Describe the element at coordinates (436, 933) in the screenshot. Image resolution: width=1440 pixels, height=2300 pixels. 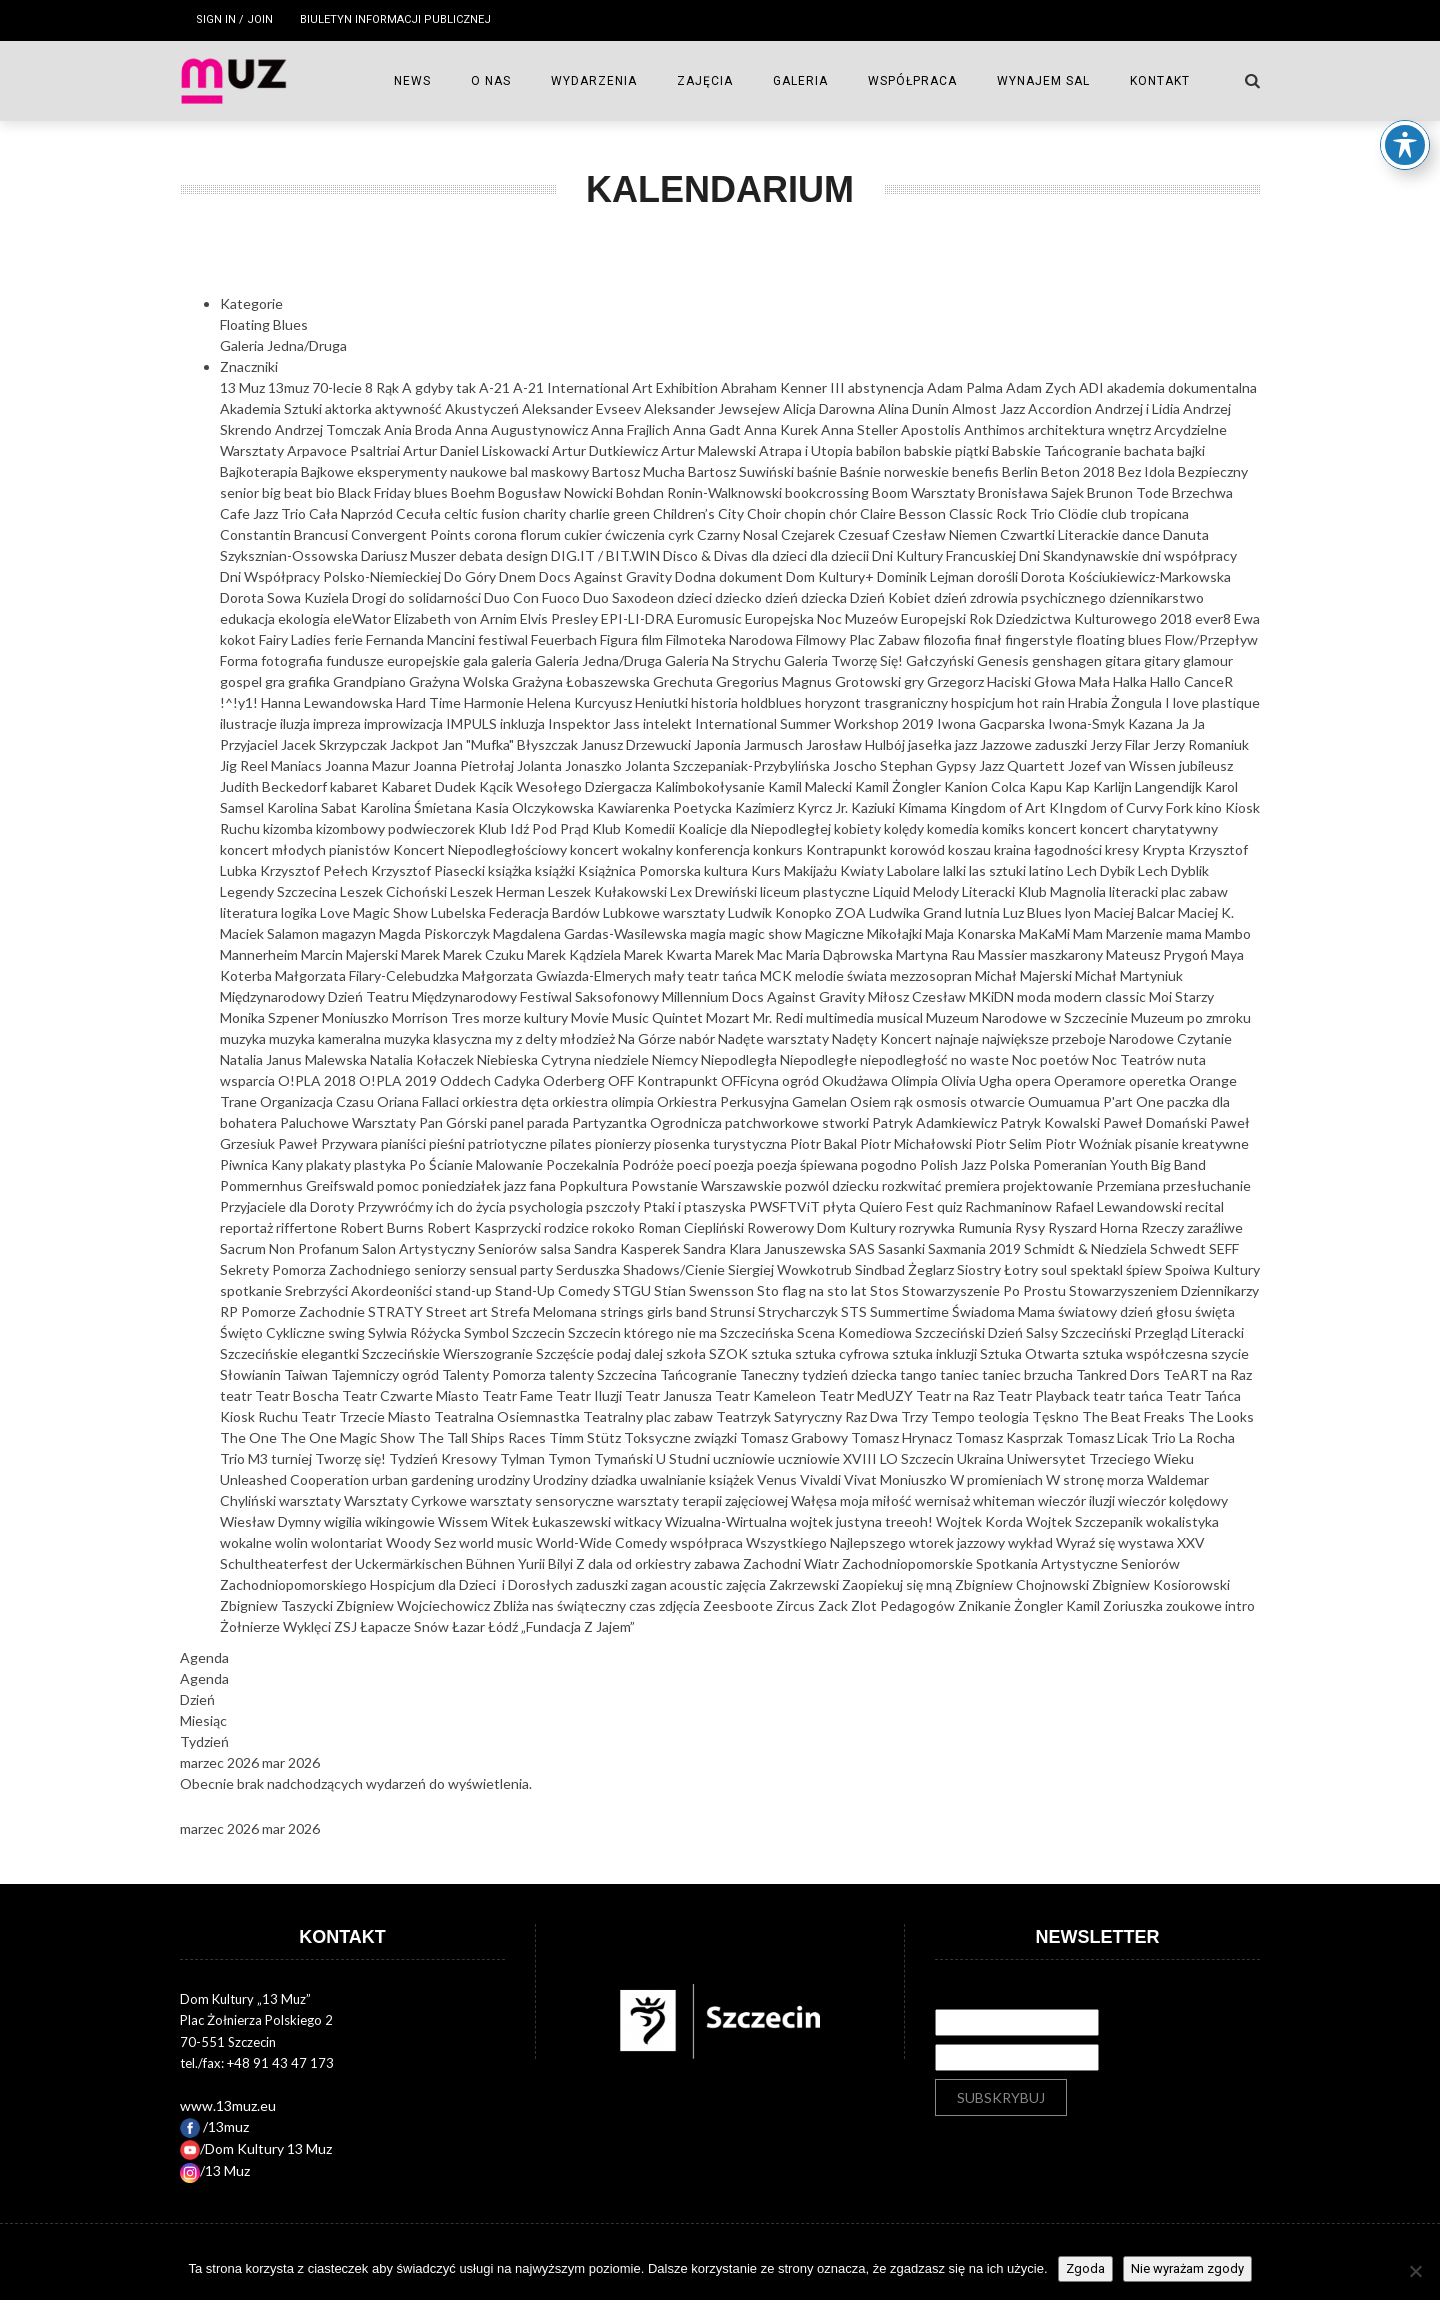
I see `Magda Piskorczyk` at that location.